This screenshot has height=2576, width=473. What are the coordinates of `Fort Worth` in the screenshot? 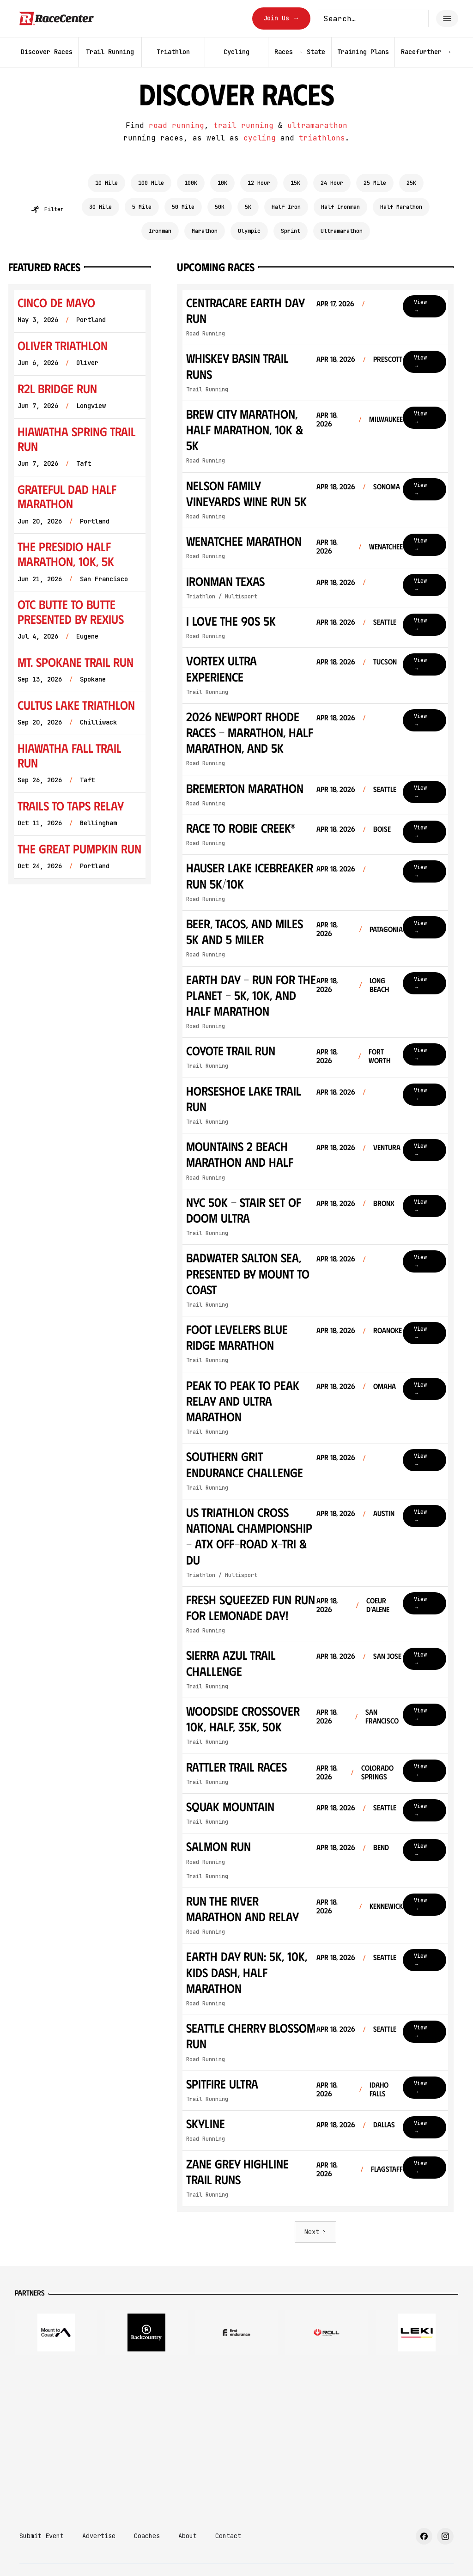 It's located at (379, 1056).